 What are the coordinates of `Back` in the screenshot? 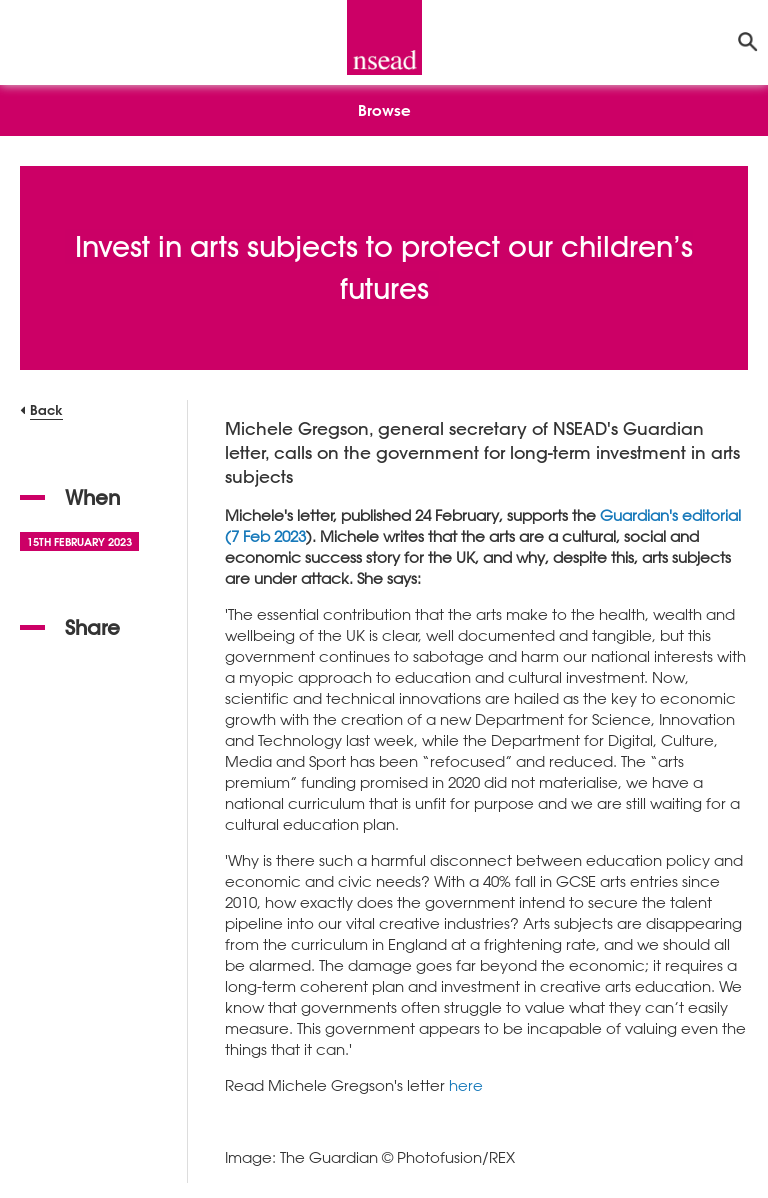 It's located at (46, 409).